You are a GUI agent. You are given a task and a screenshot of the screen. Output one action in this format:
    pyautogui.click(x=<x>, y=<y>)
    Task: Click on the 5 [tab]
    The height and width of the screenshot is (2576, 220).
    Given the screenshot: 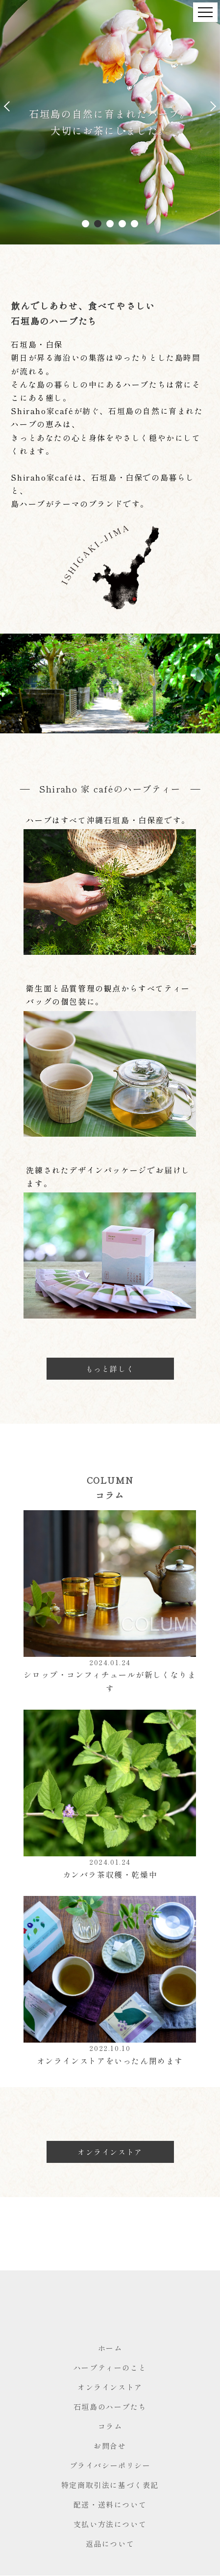 What is the action you would take?
    pyautogui.click(x=135, y=223)
    